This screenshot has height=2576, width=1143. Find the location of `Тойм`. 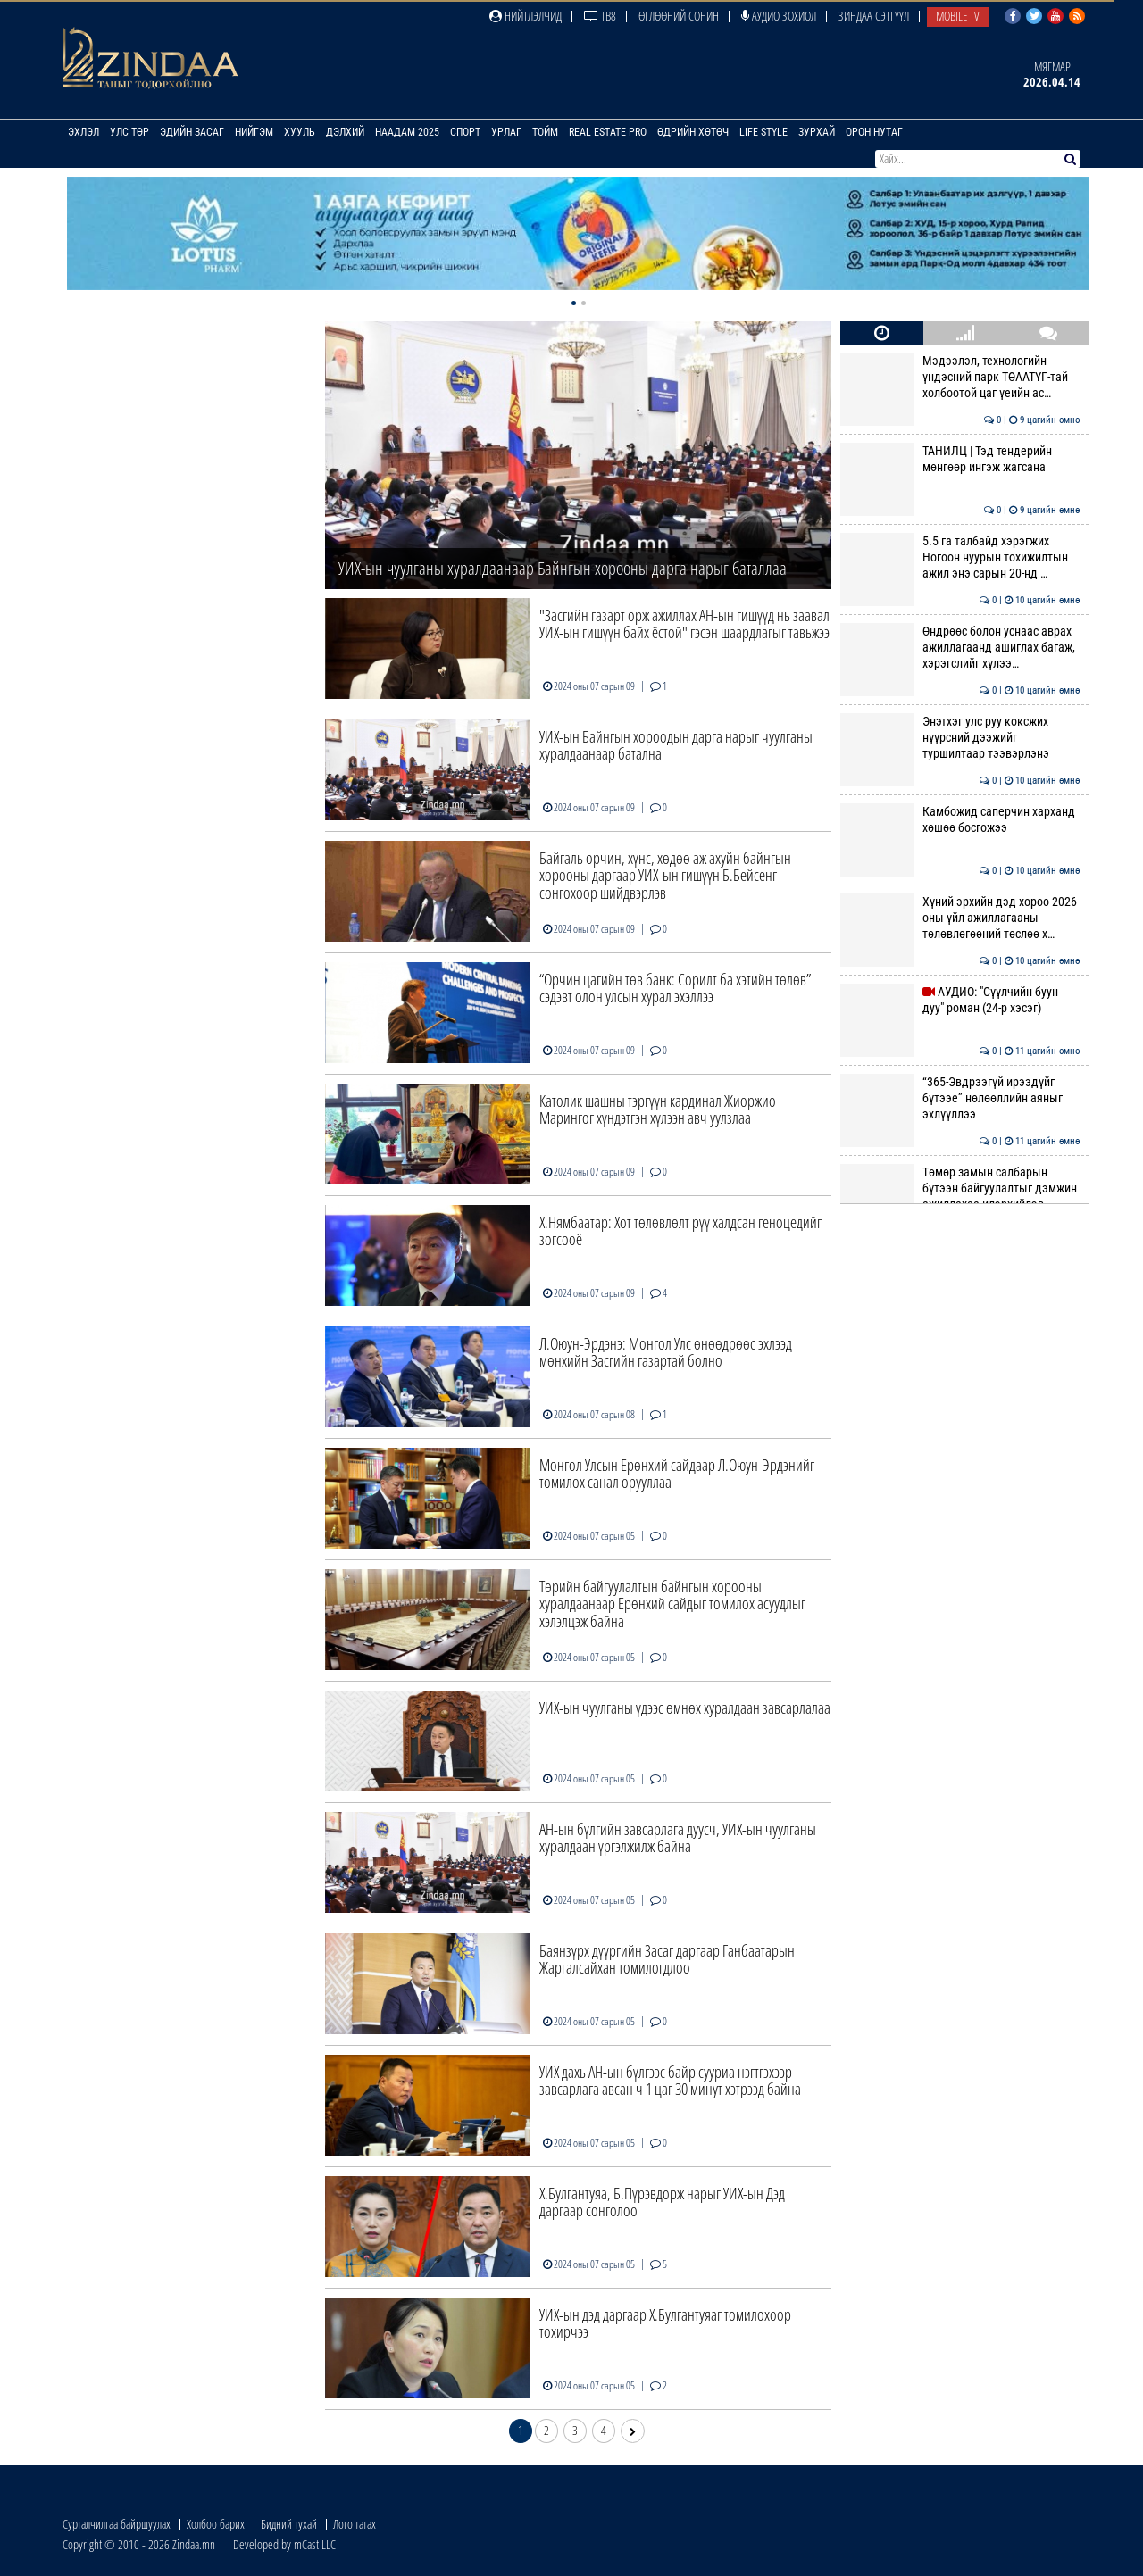

Тойм is located at coordinates (545, 132).